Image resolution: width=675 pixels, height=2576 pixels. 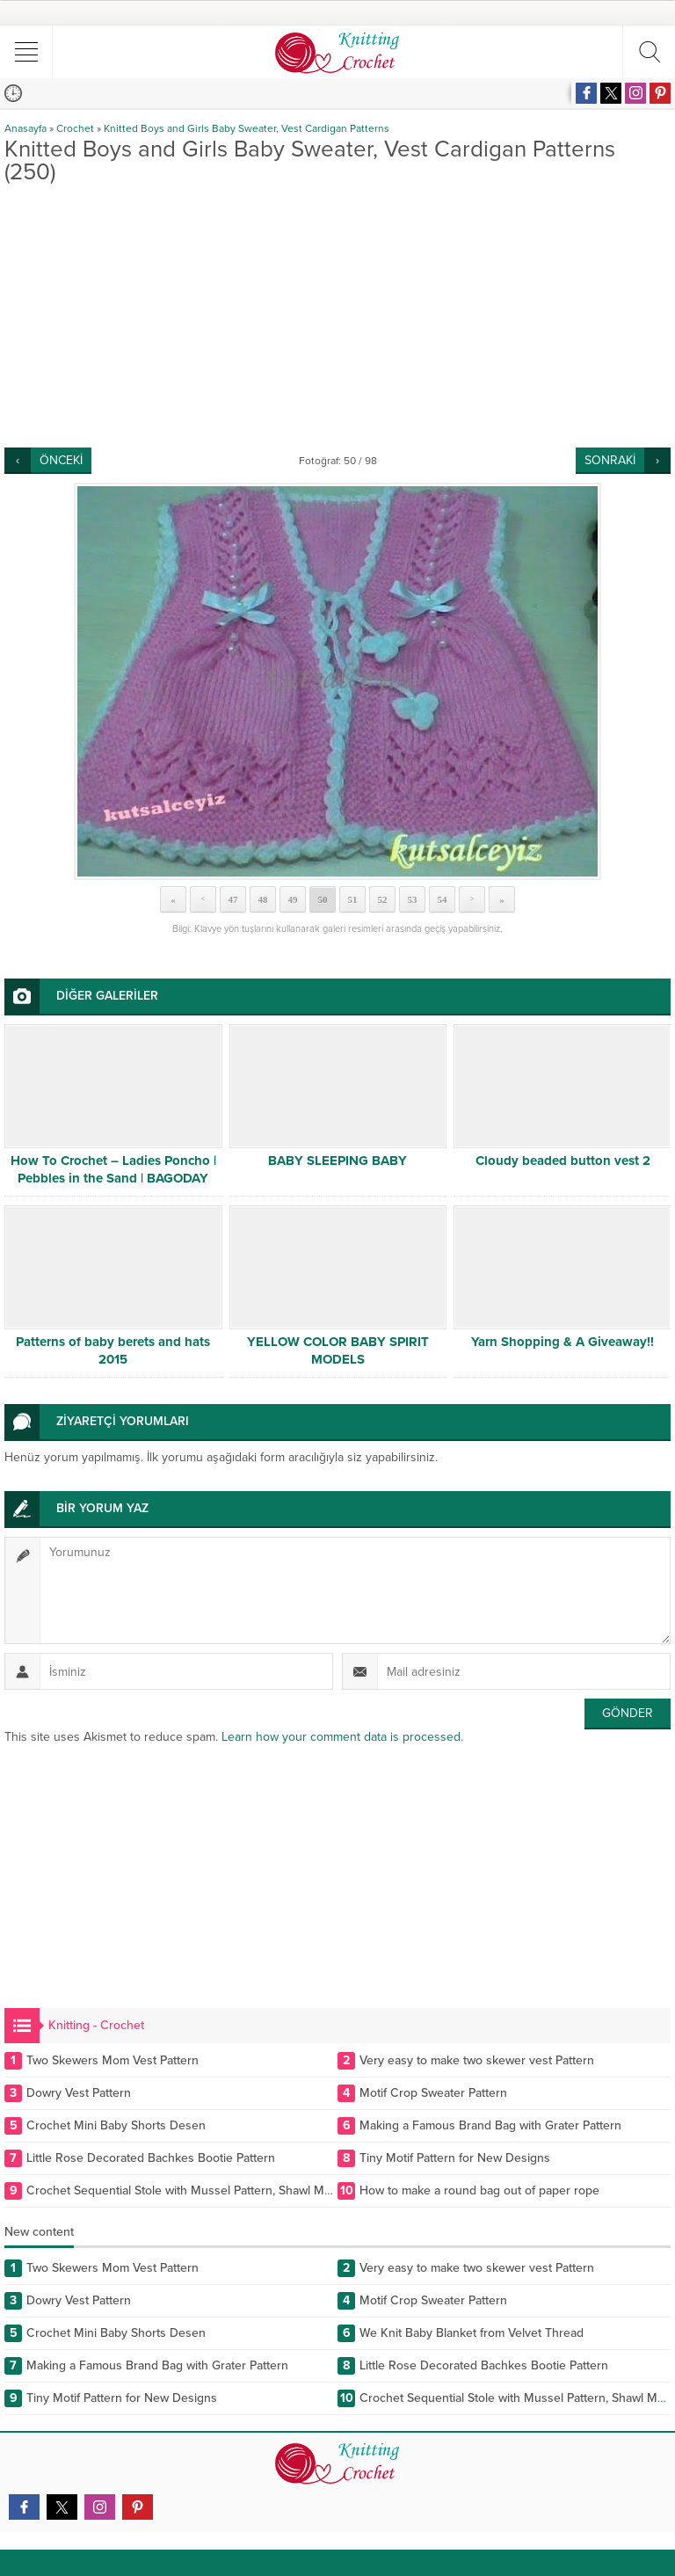 What do you see at coordinates (562, 1342) in the screenshot?
I see `Yarn Shopping & A Giveaway!!` at bounding box center [562, 1342].